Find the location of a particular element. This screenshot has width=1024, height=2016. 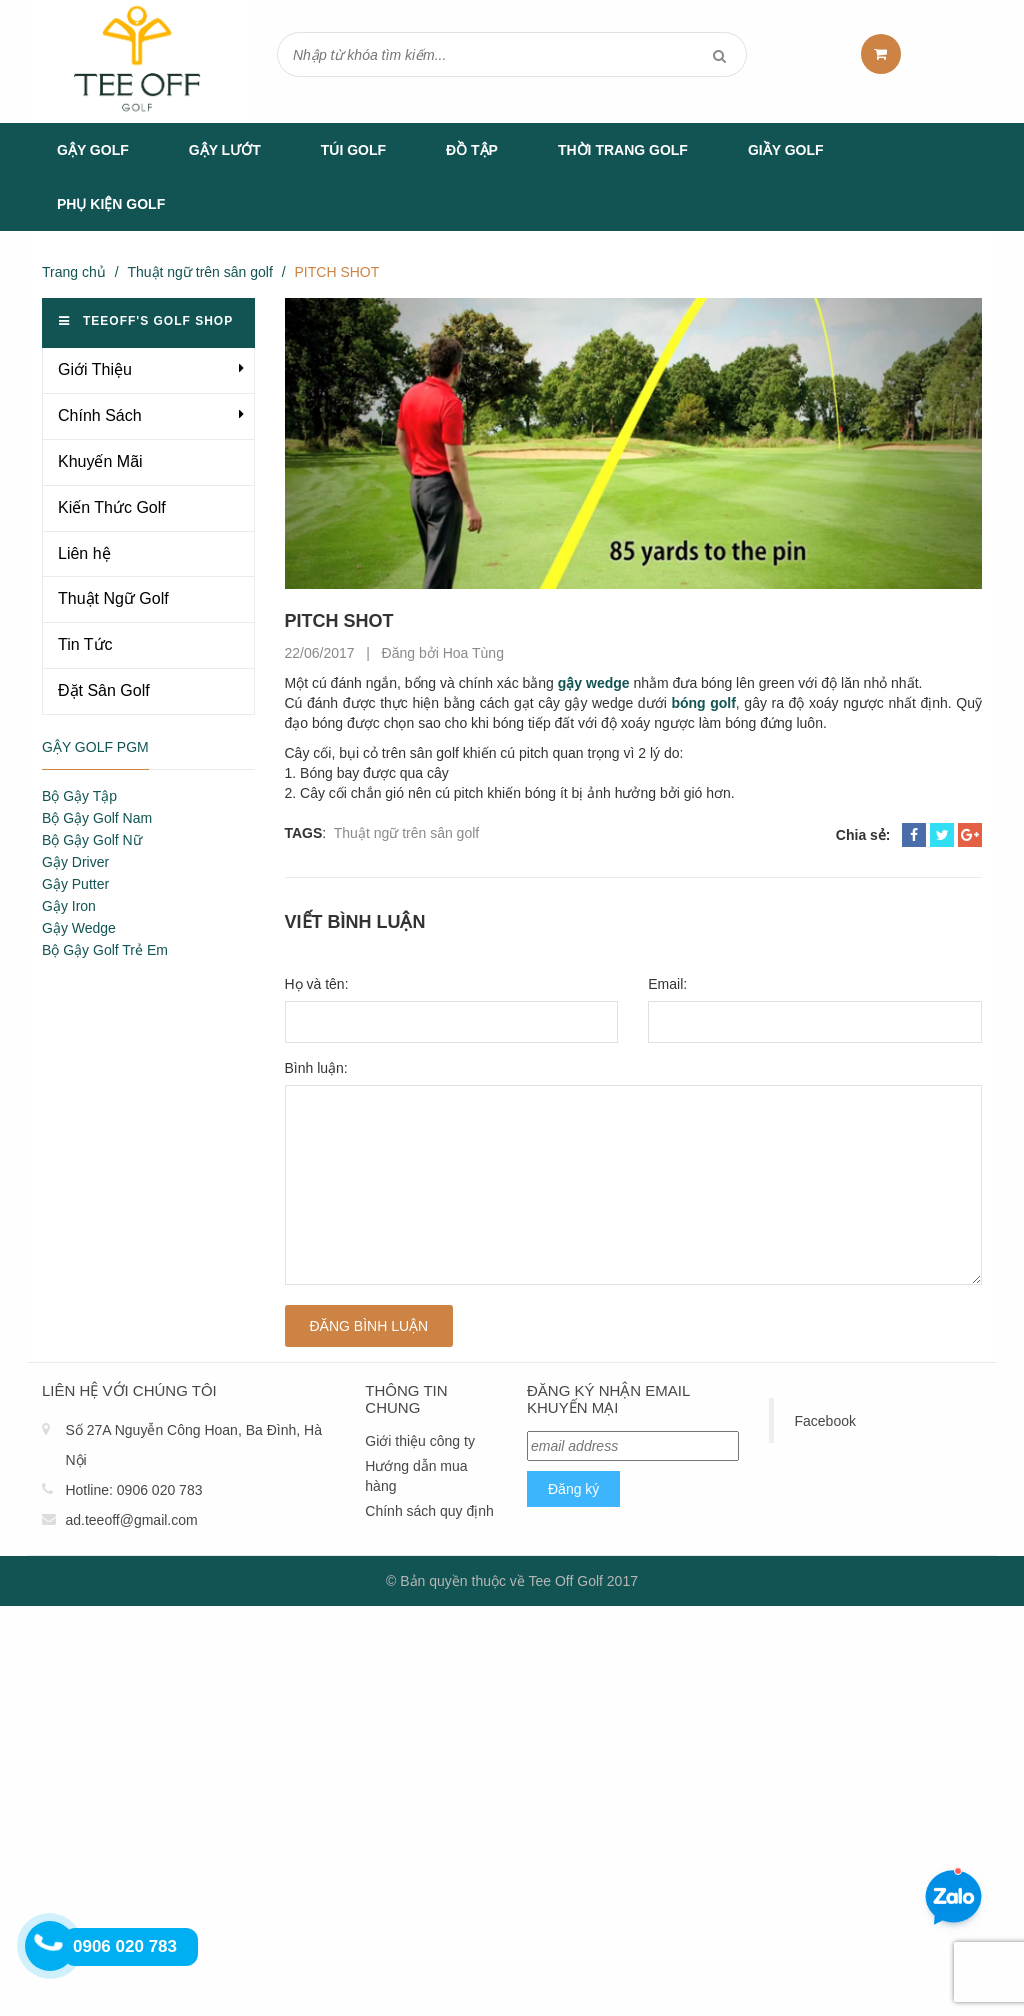

Thuật ngữ trên sân golf is located at coordinates (199, 272).